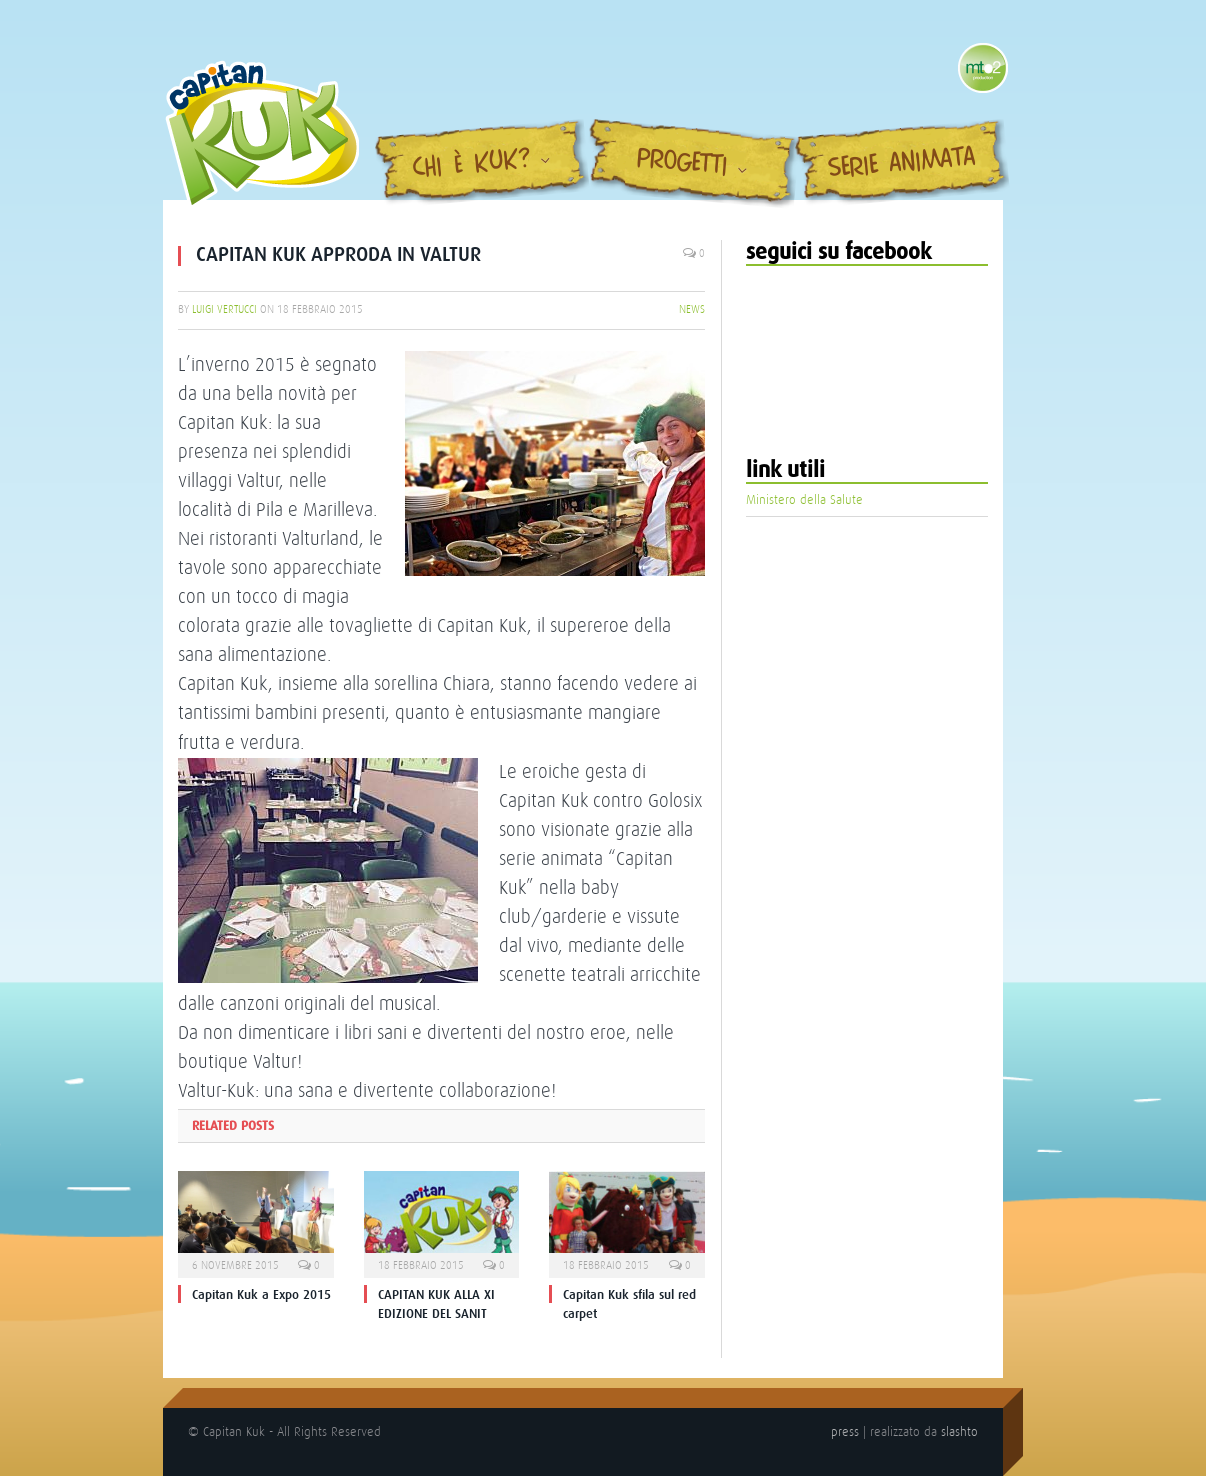  What do you see at coordinates (682, 163) in the screenshot?
I see `Progetti` at bounding box center [682, 163].